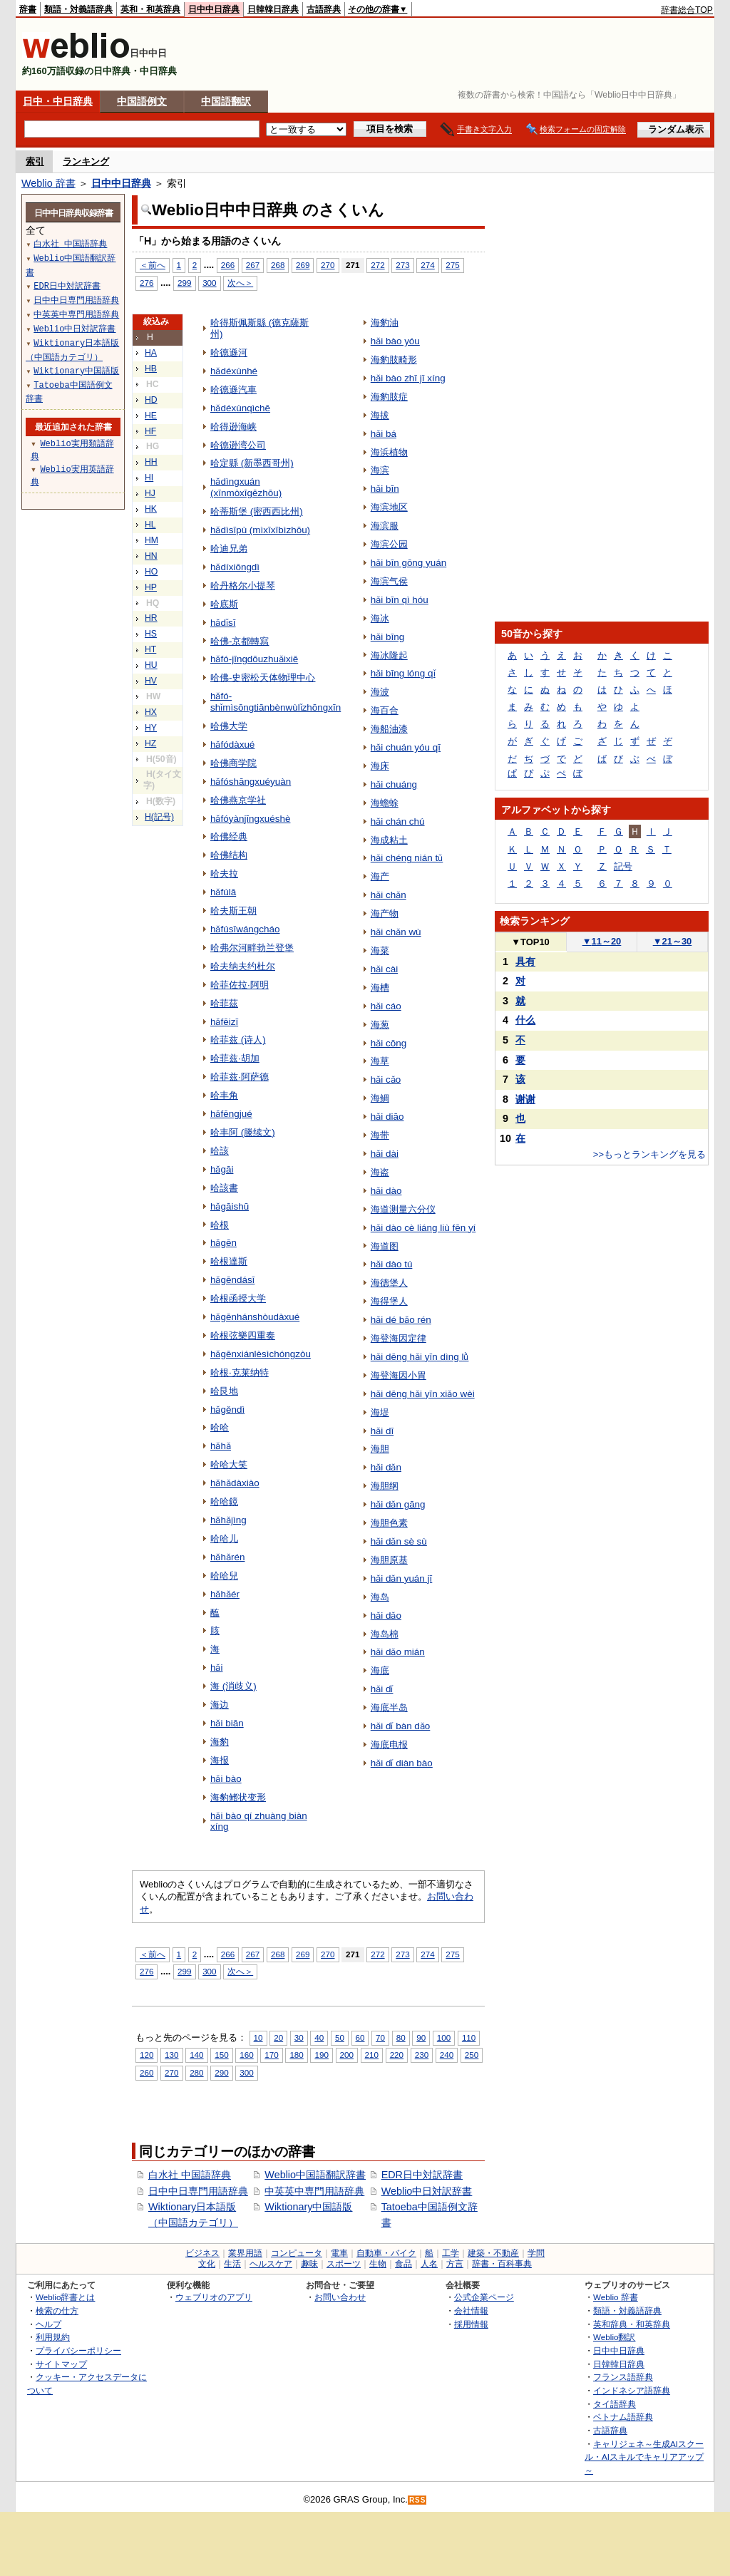 The width and height of the screenshot is (730, 2576). I want to click on 海浜植物, so click(389, 452).